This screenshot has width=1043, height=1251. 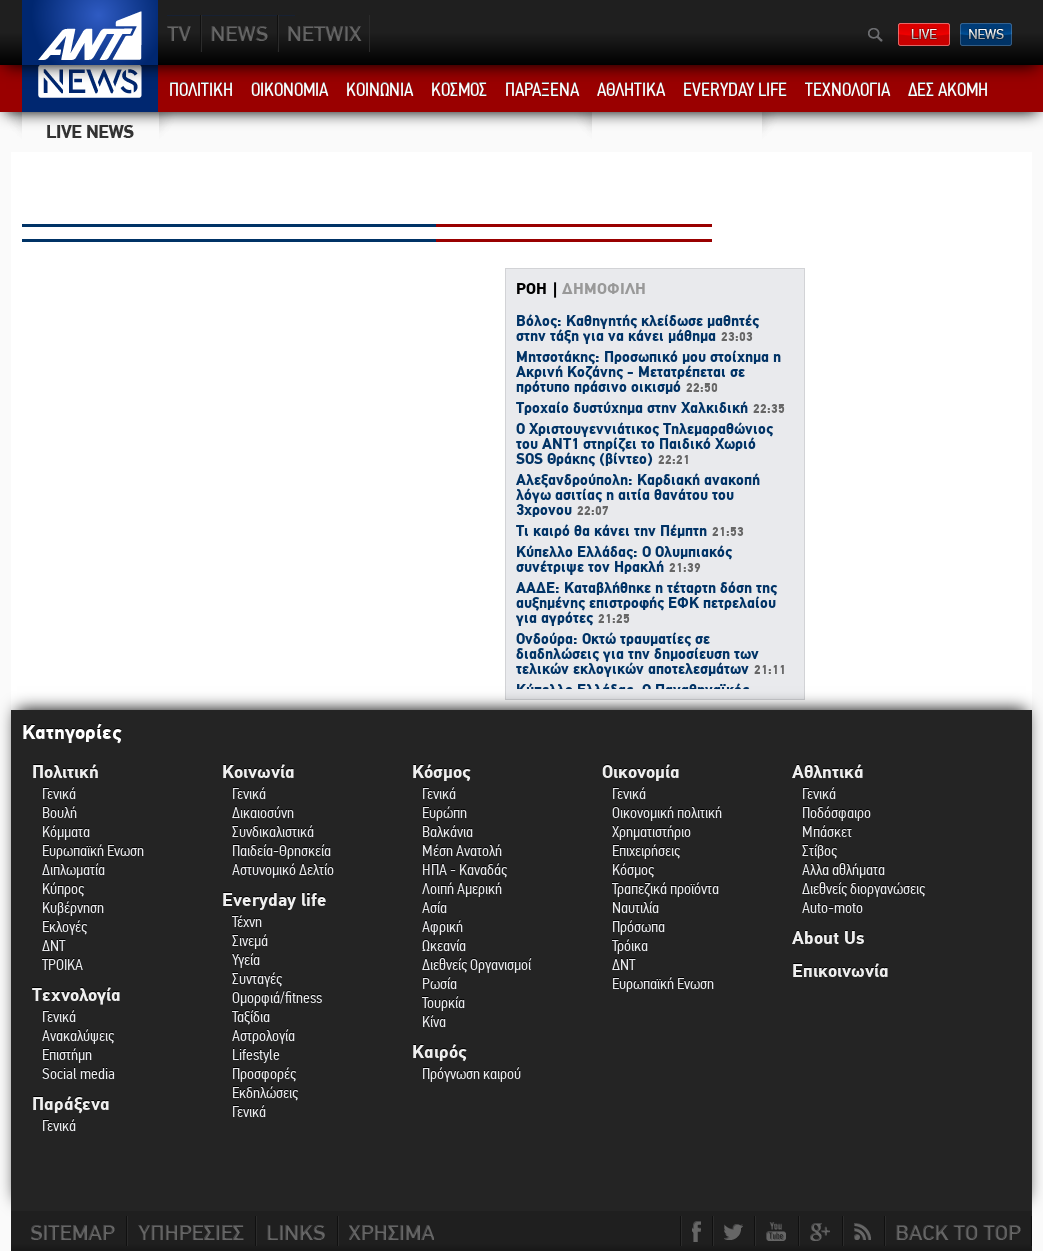 I want to click on ΑΘΛΗΤΙΚΑ, so click(x=631, y=90).